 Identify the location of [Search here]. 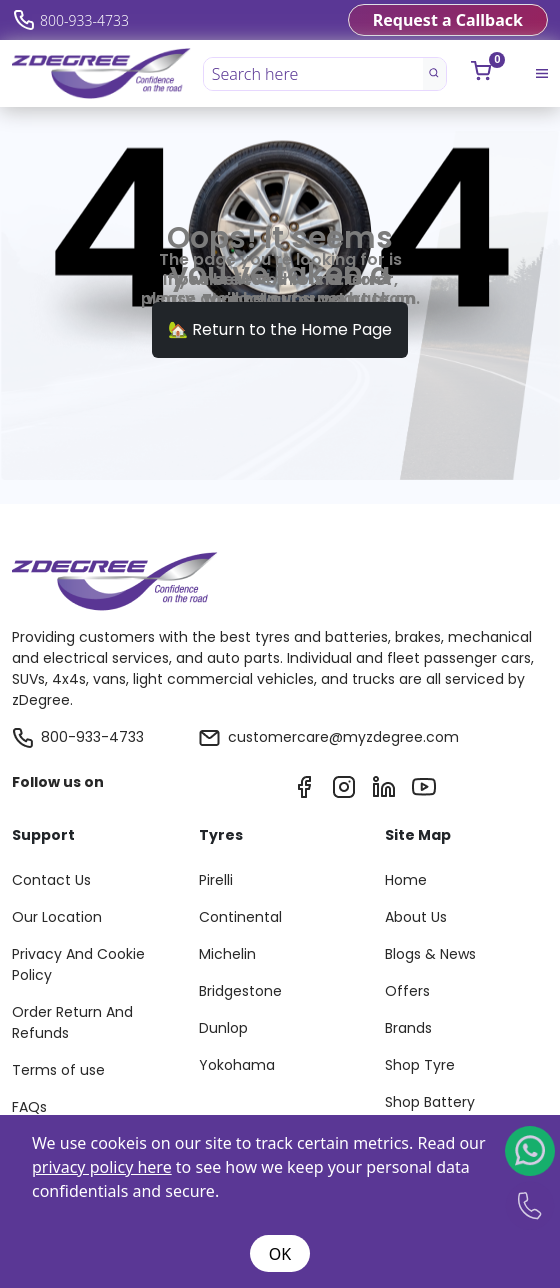
(314, 74).